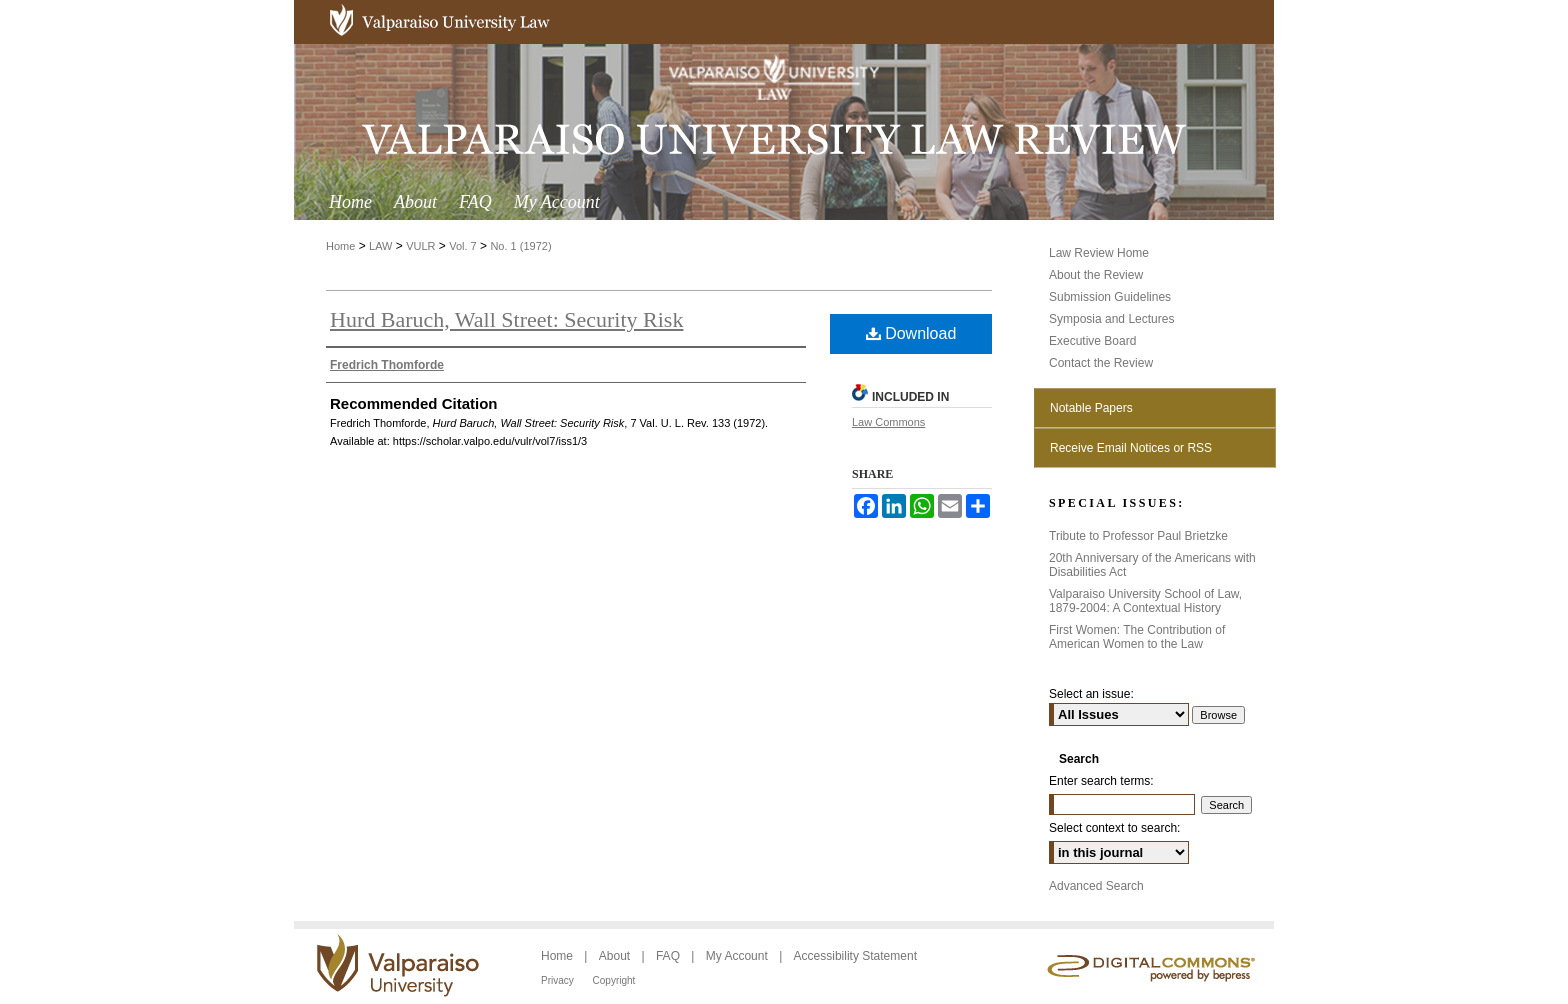  Describe the element at coordinates (888, 422) in the screenshot. I see `Law Commons` at that location.